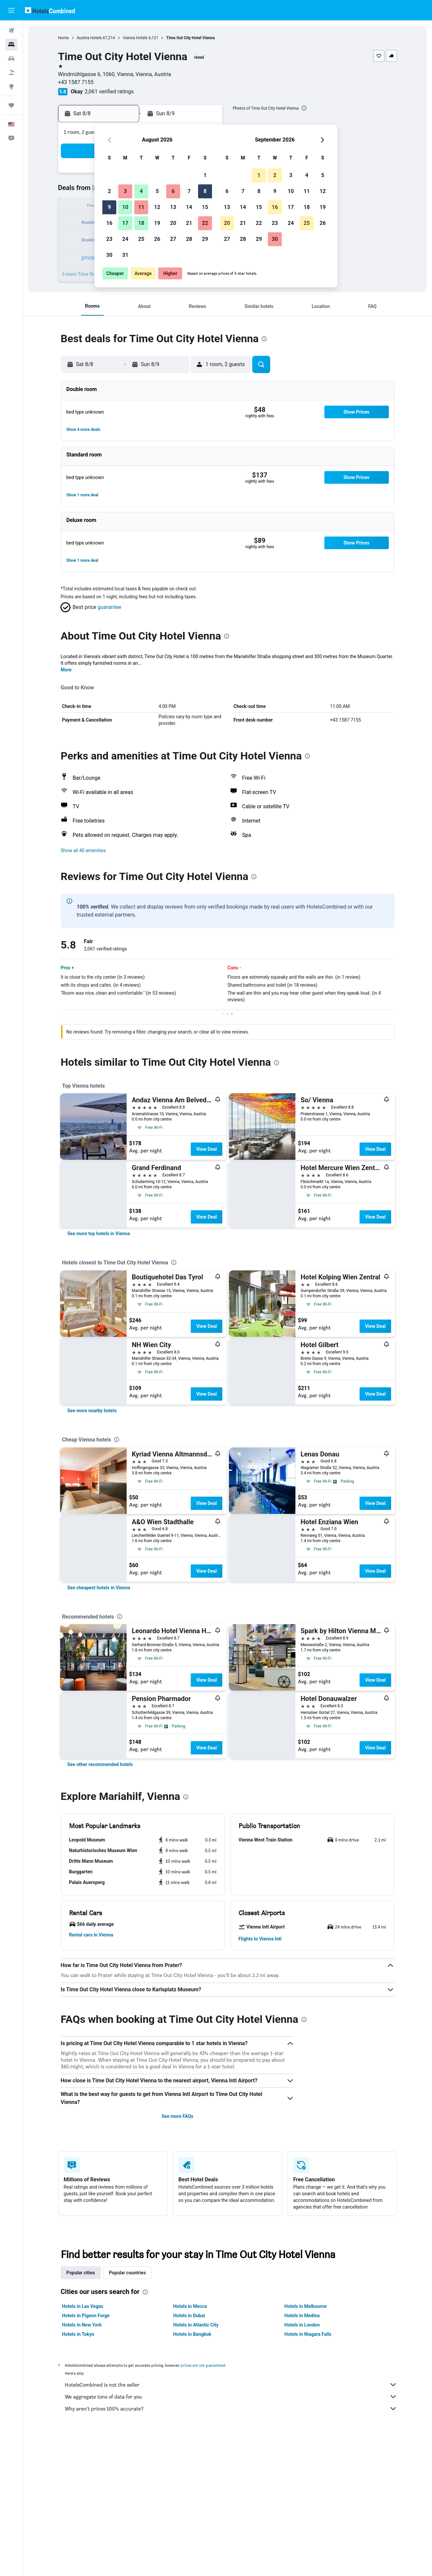 Image resolution: width=432 pixels, height=2576 pixels. What do you see at coordinates (177, 2116) in the screenshot?
I see `See more FAQs [button]` at bounding box center [177, 2116].